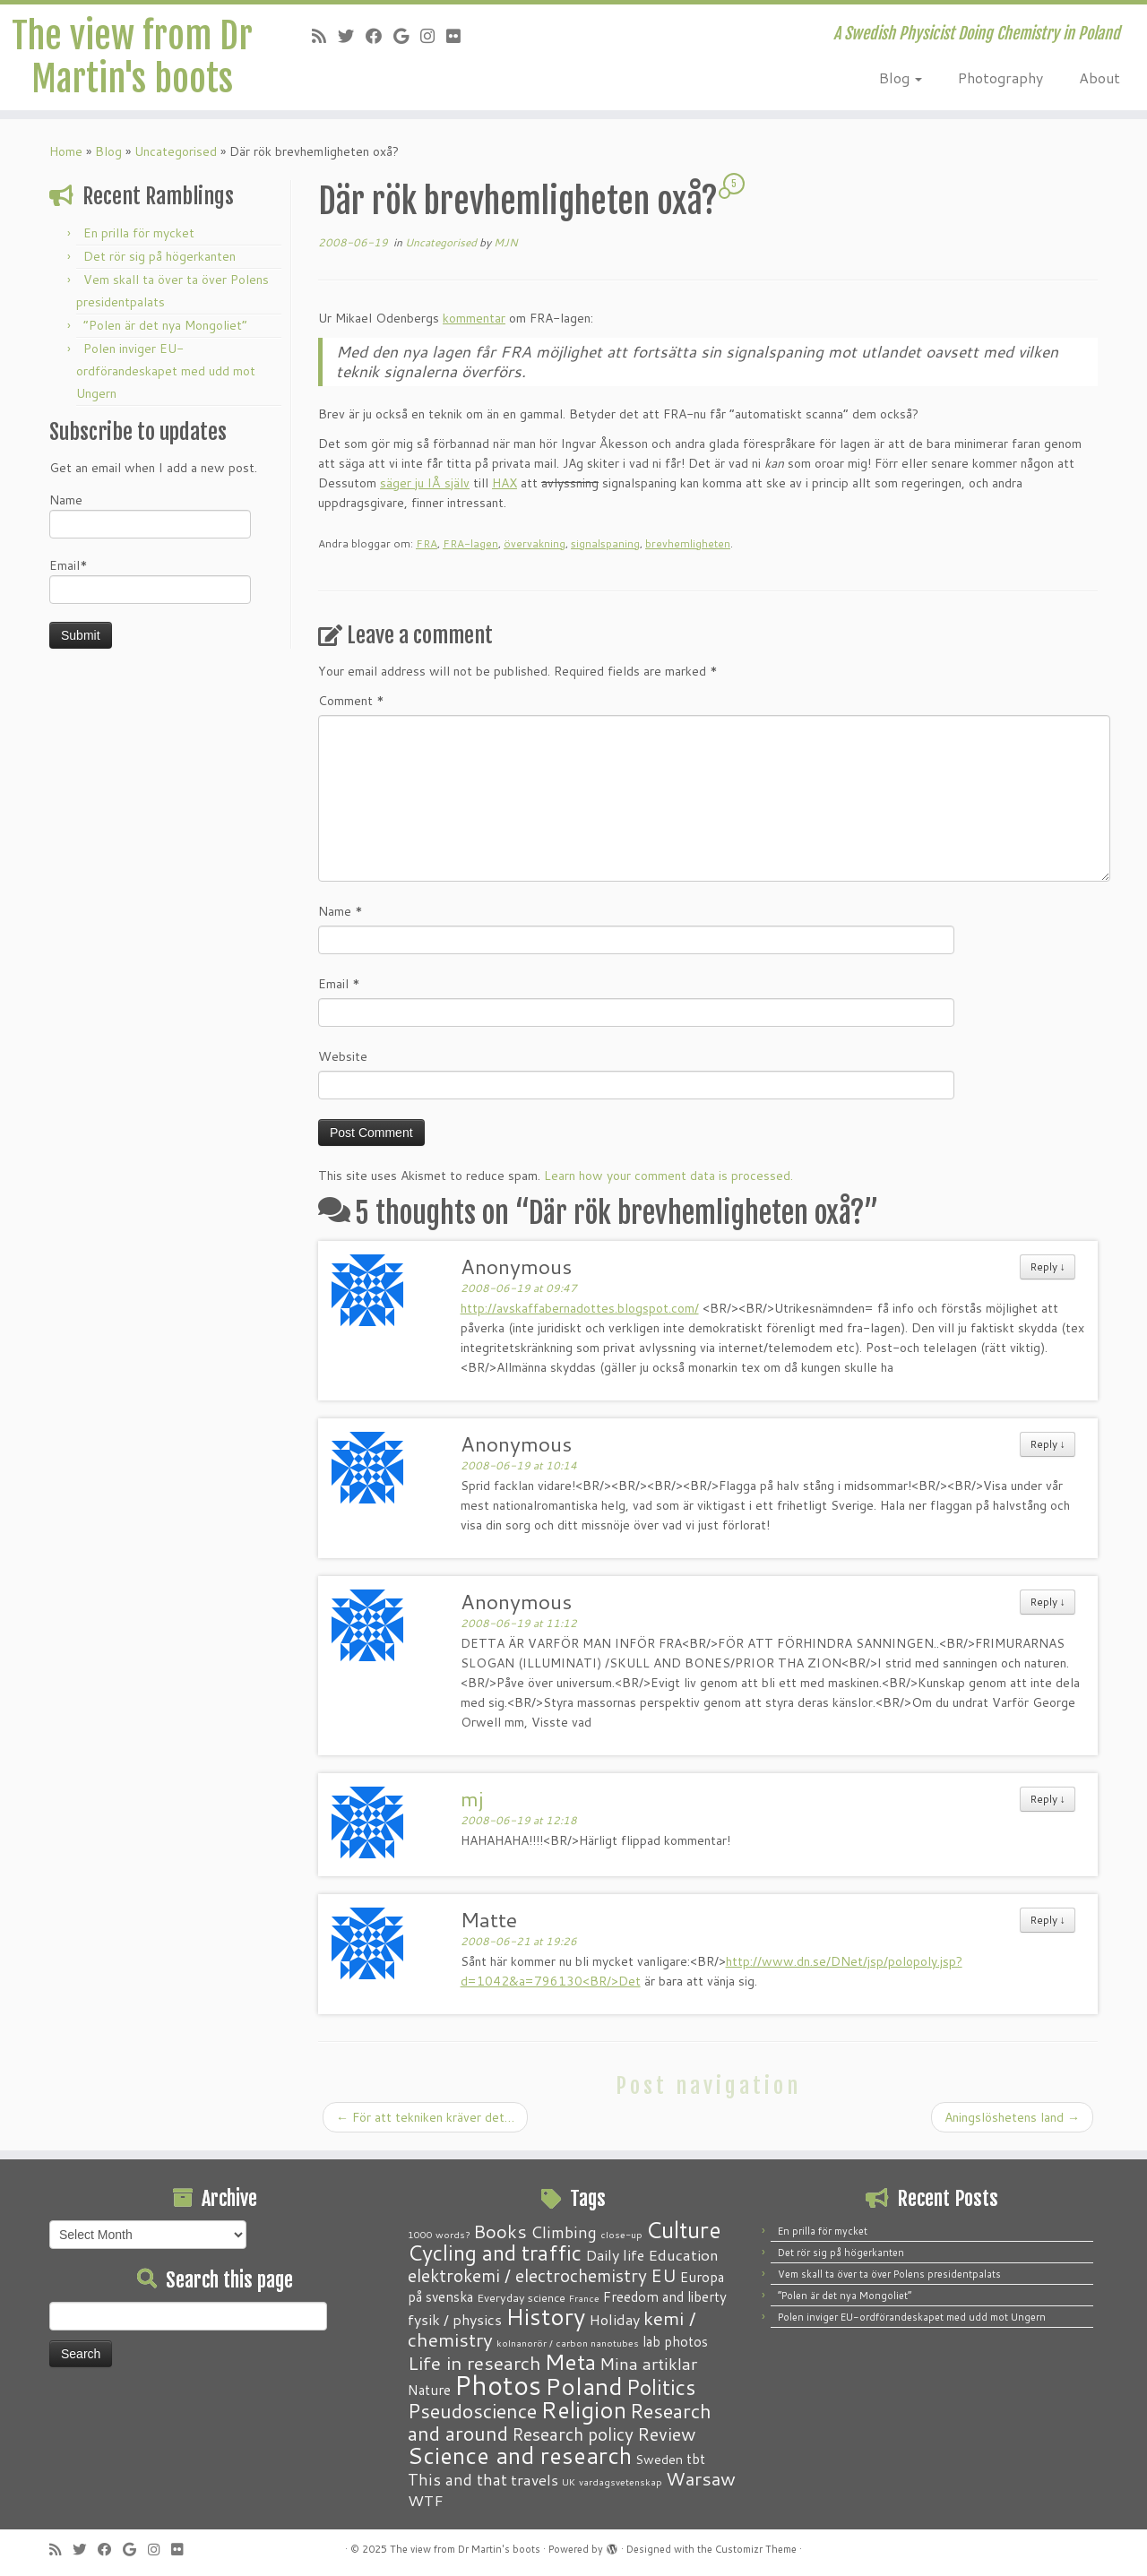 This screenshot has width=1147, height=2576. I want to click on 1000 words? [1000 words? (1 item)], so click(439, 2234).